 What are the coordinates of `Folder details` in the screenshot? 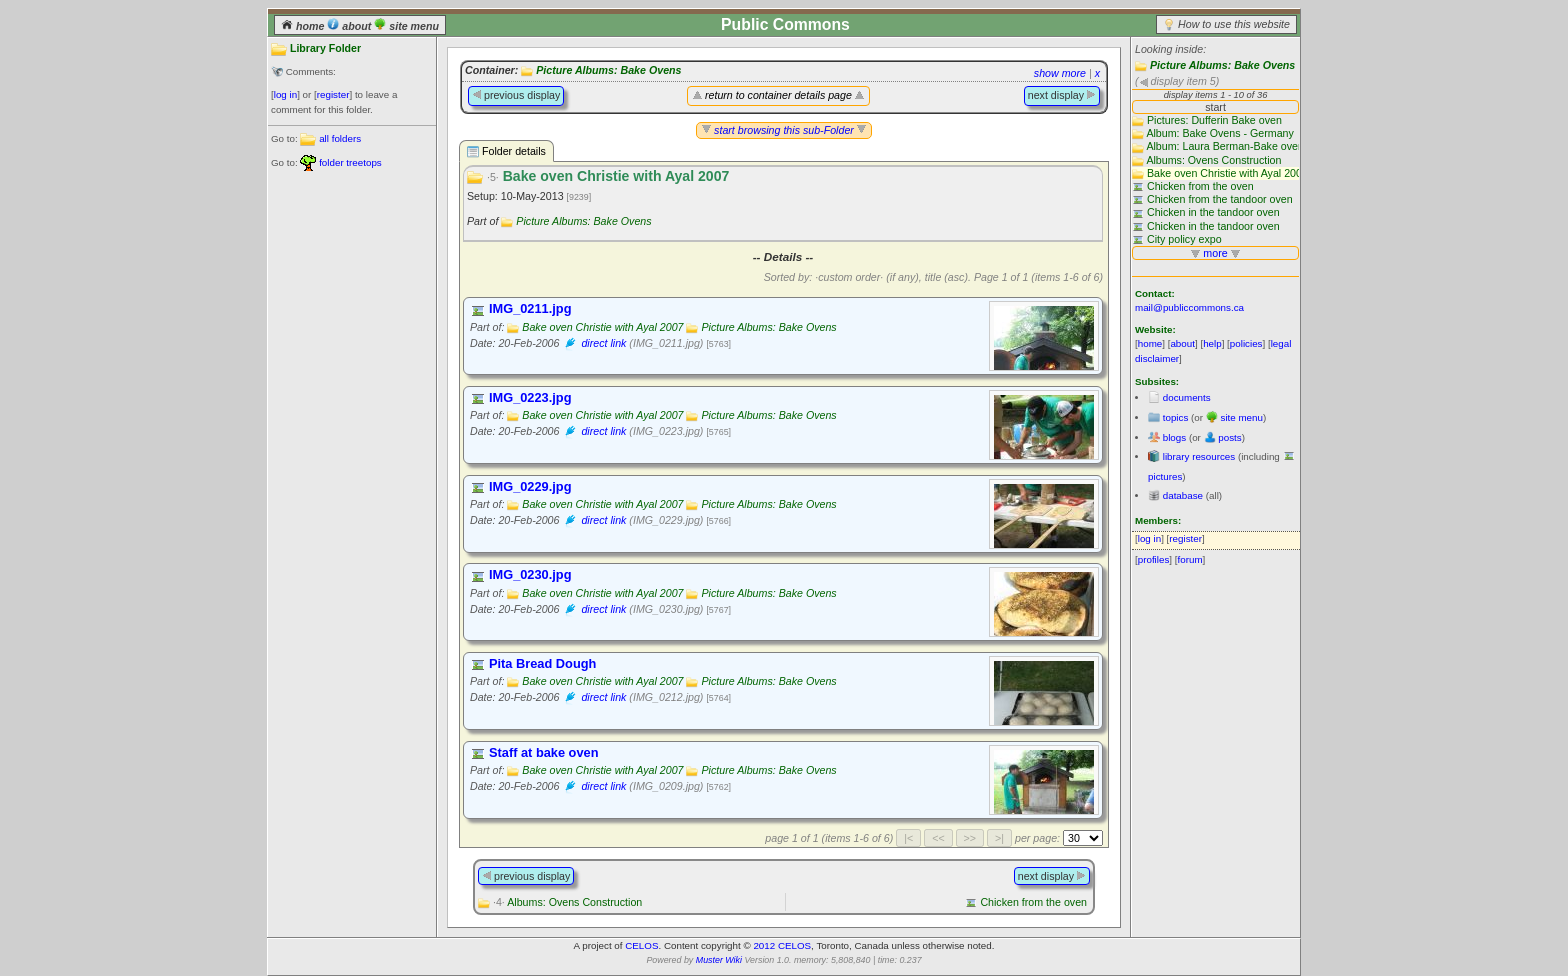 It's located at (506, 151).